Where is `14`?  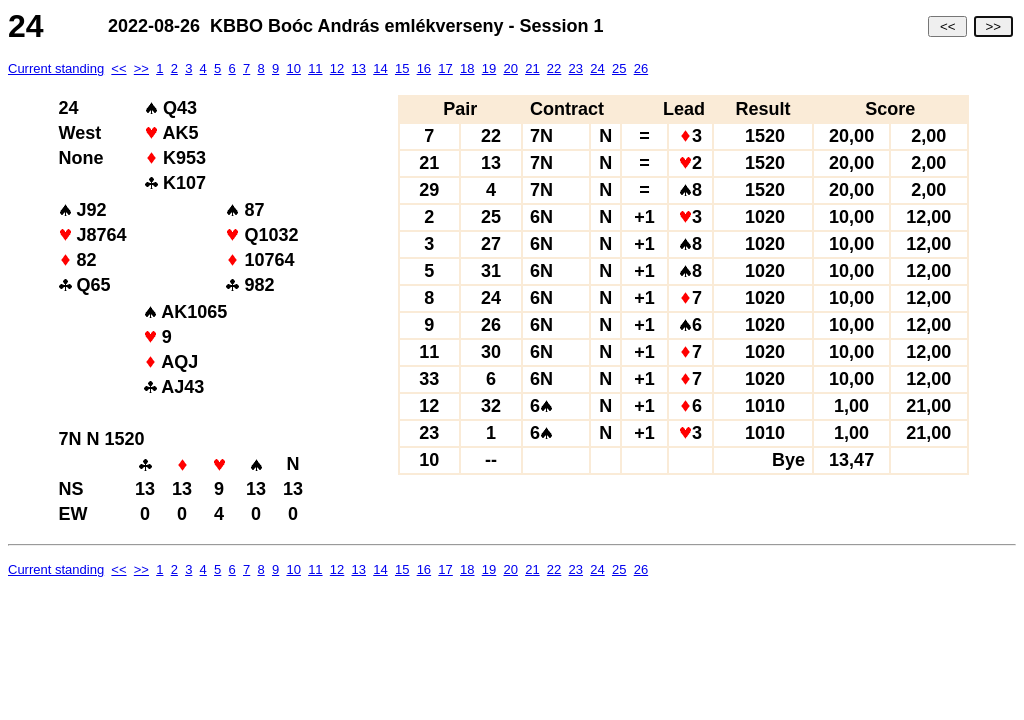
14 is located at coordinates (380, 68).